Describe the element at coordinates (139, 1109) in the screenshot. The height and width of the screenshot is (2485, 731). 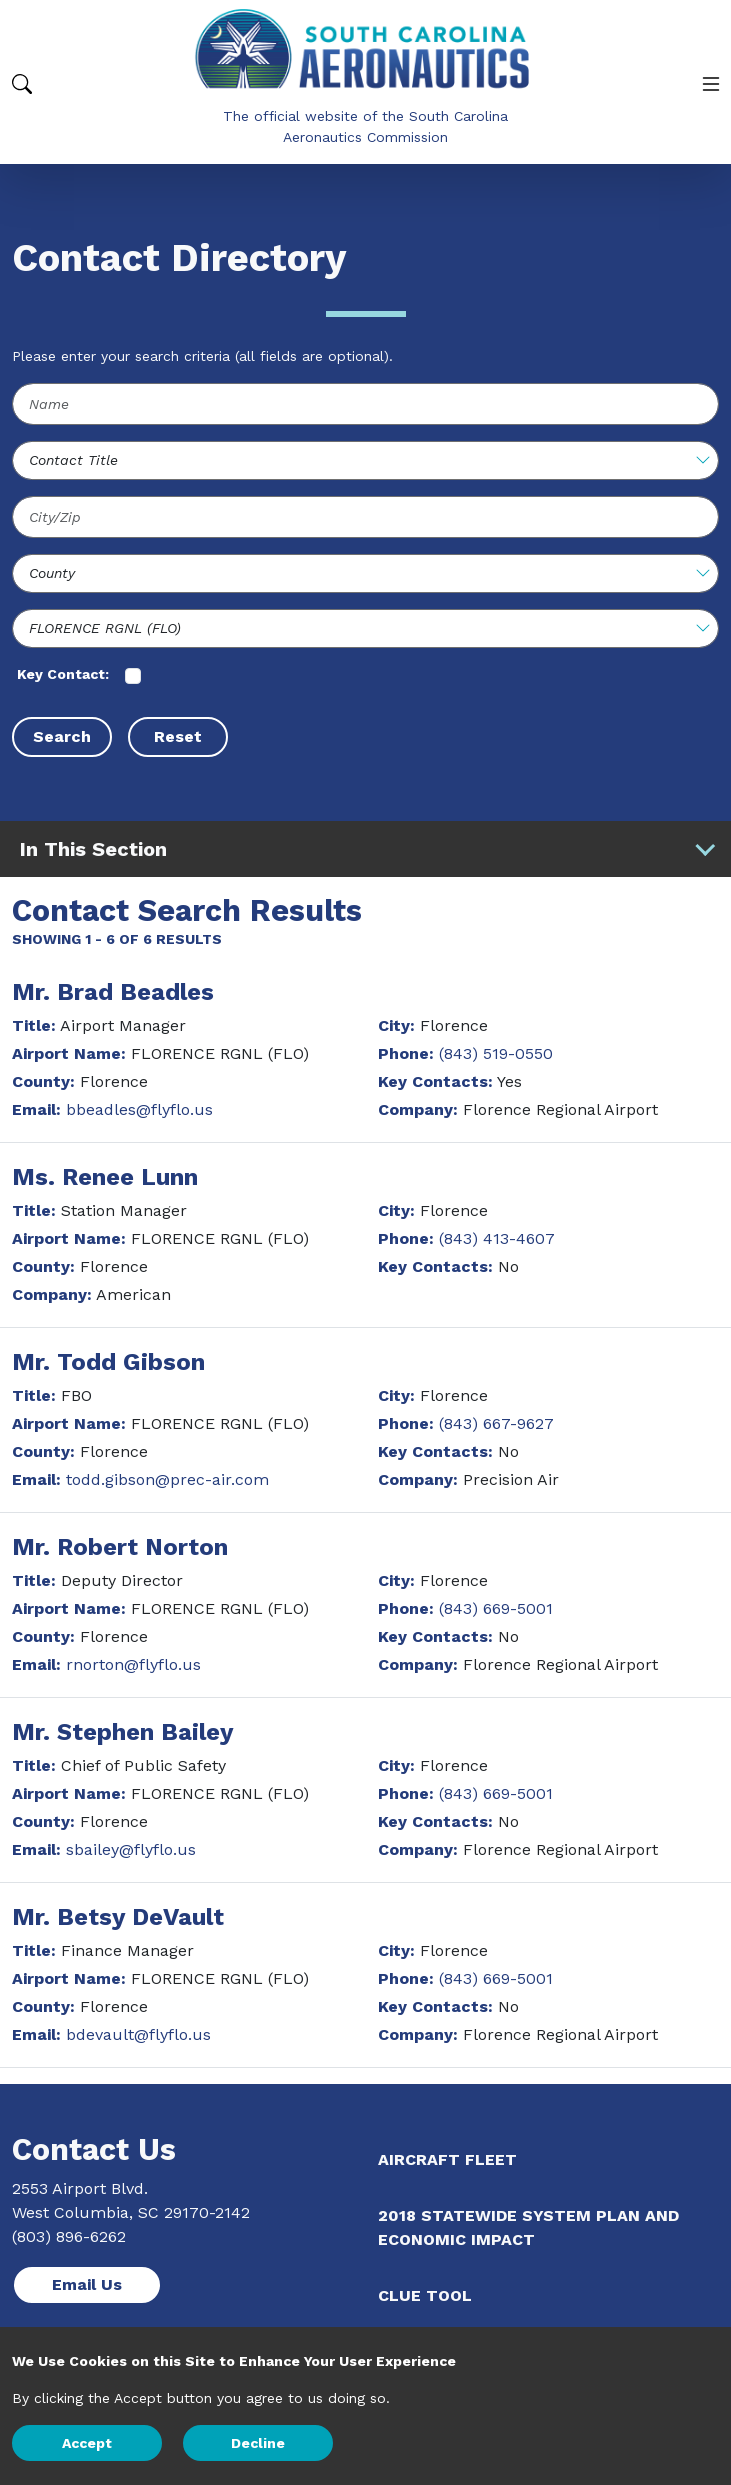
I see `bbeadles@flyflo.us` at that location.